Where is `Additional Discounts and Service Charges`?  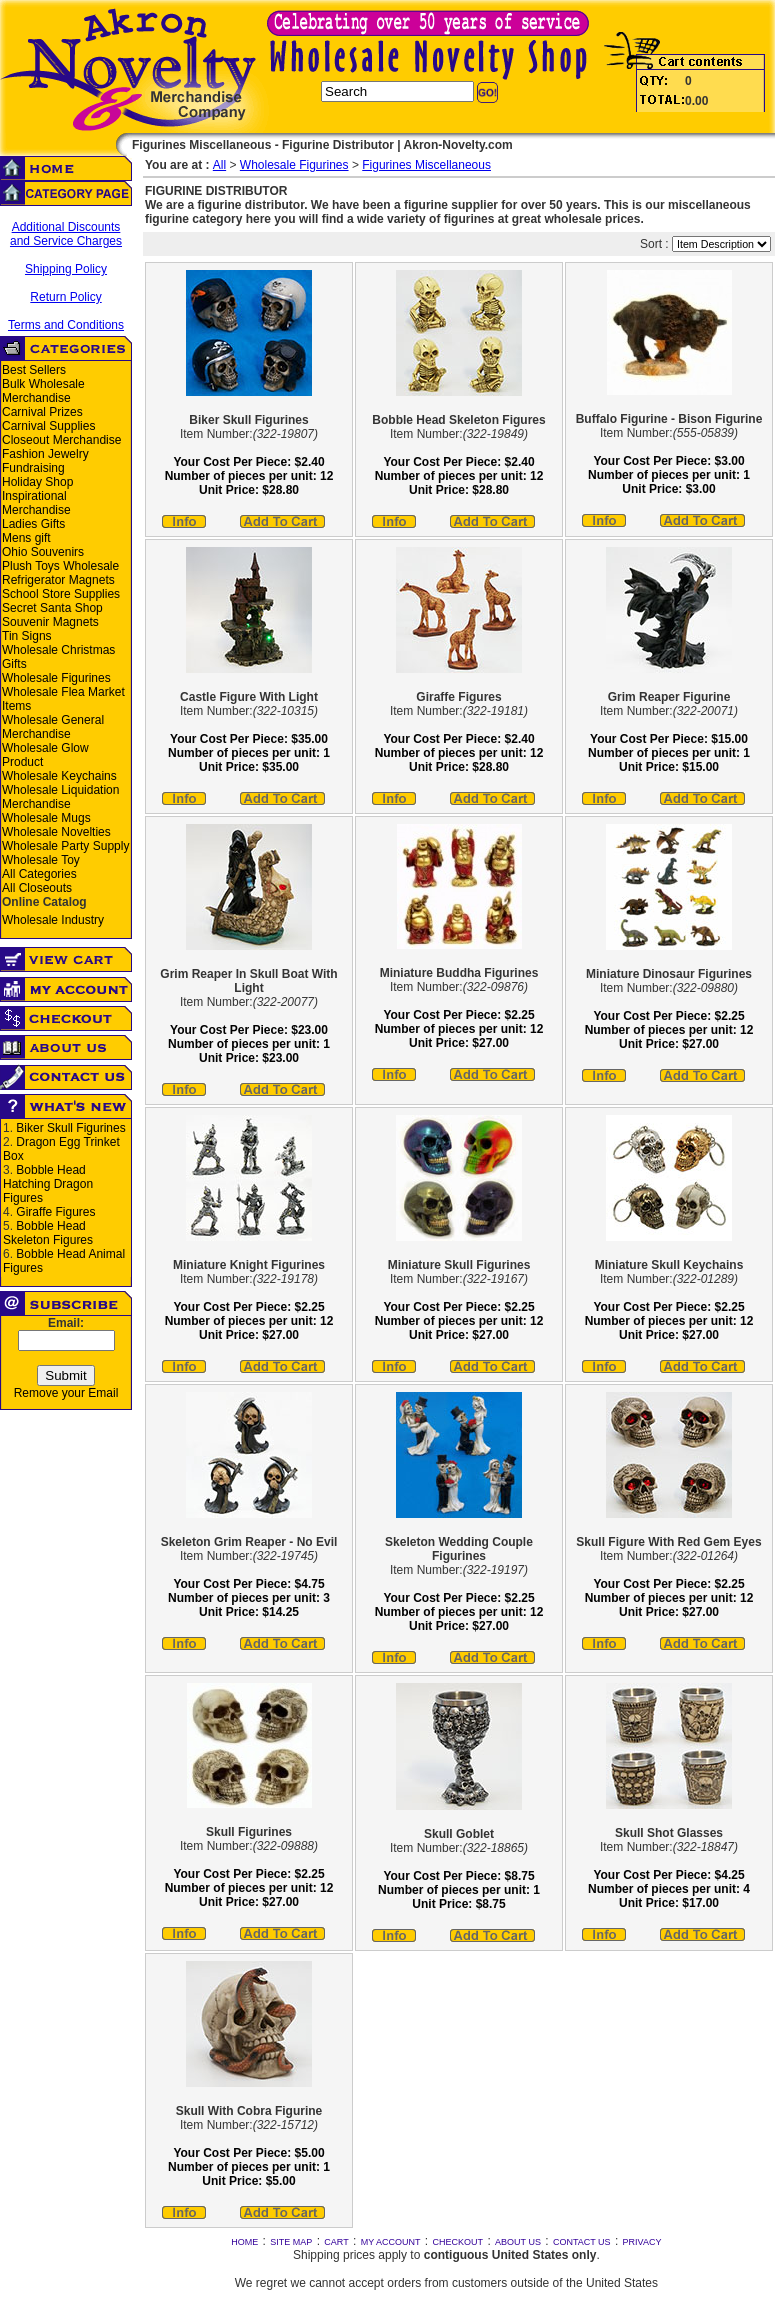 Additional Discounts and Service Charges is located at coordinates (66, 234).